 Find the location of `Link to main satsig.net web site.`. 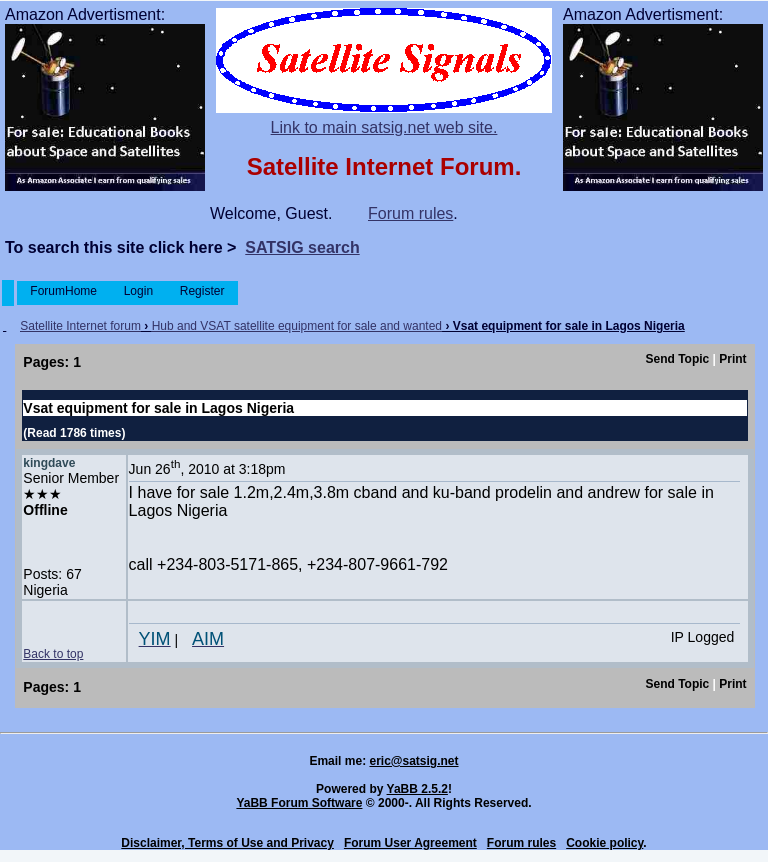

Link to main satsig.net web site. is located at coordinates (384, 127).